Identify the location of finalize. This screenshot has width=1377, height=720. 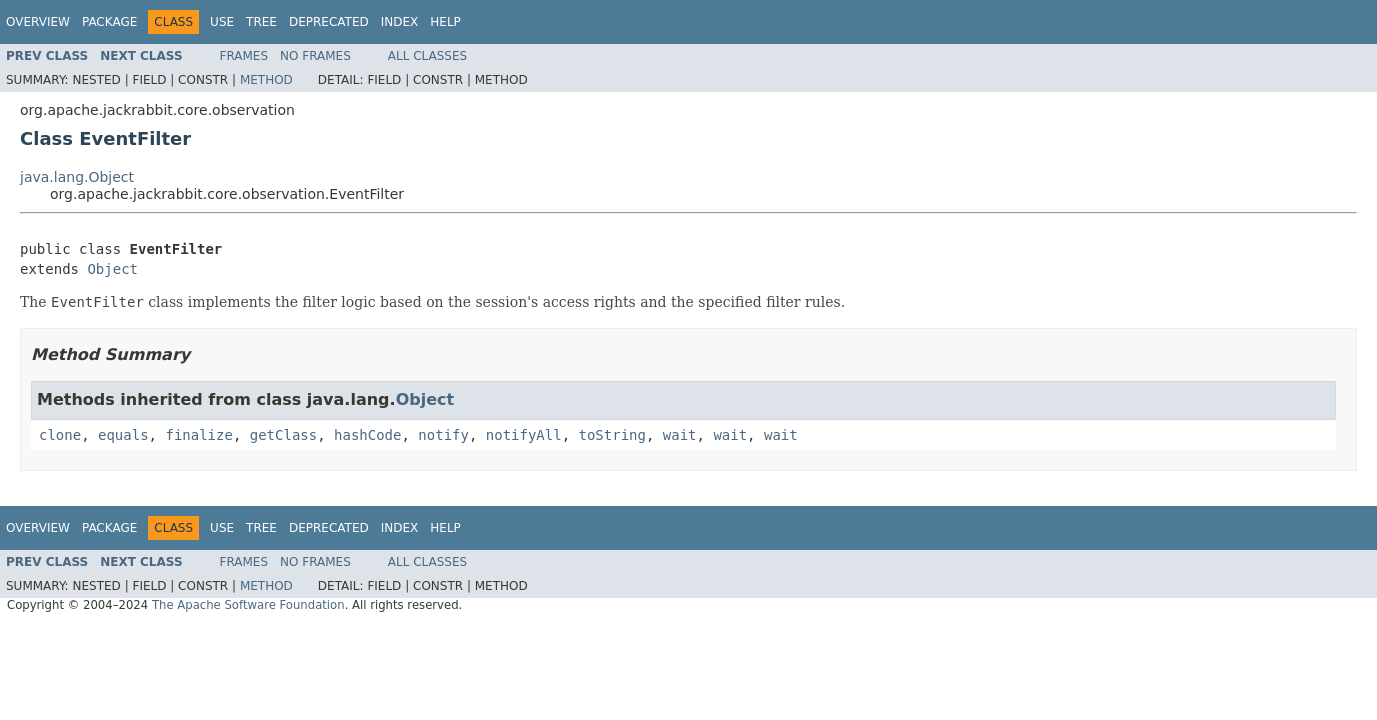
(198, 435).